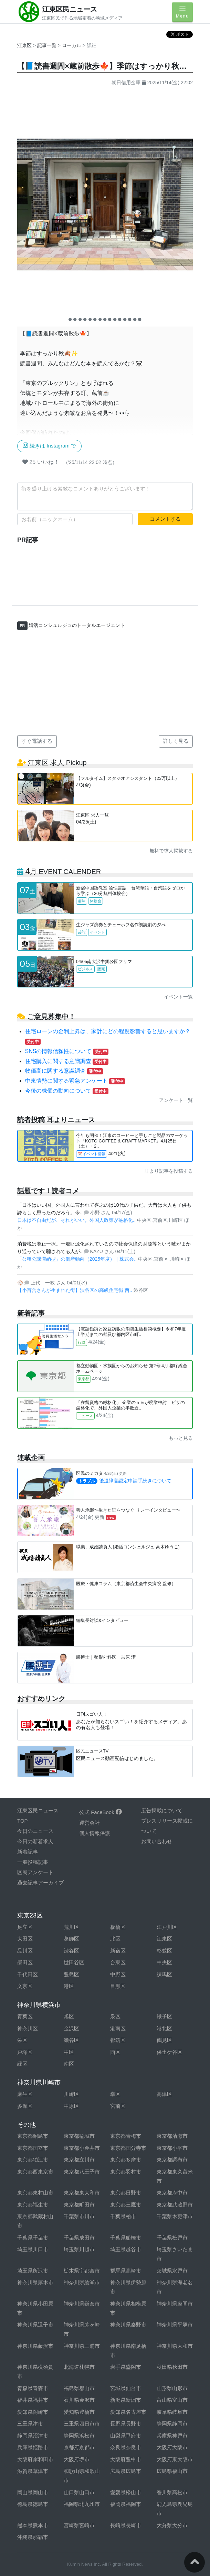 This screenshot has width=210, height=2576. Describe the element at coordinates (35, 2346) in the screenshot. I see `神奈川県藤沢市` at that location.